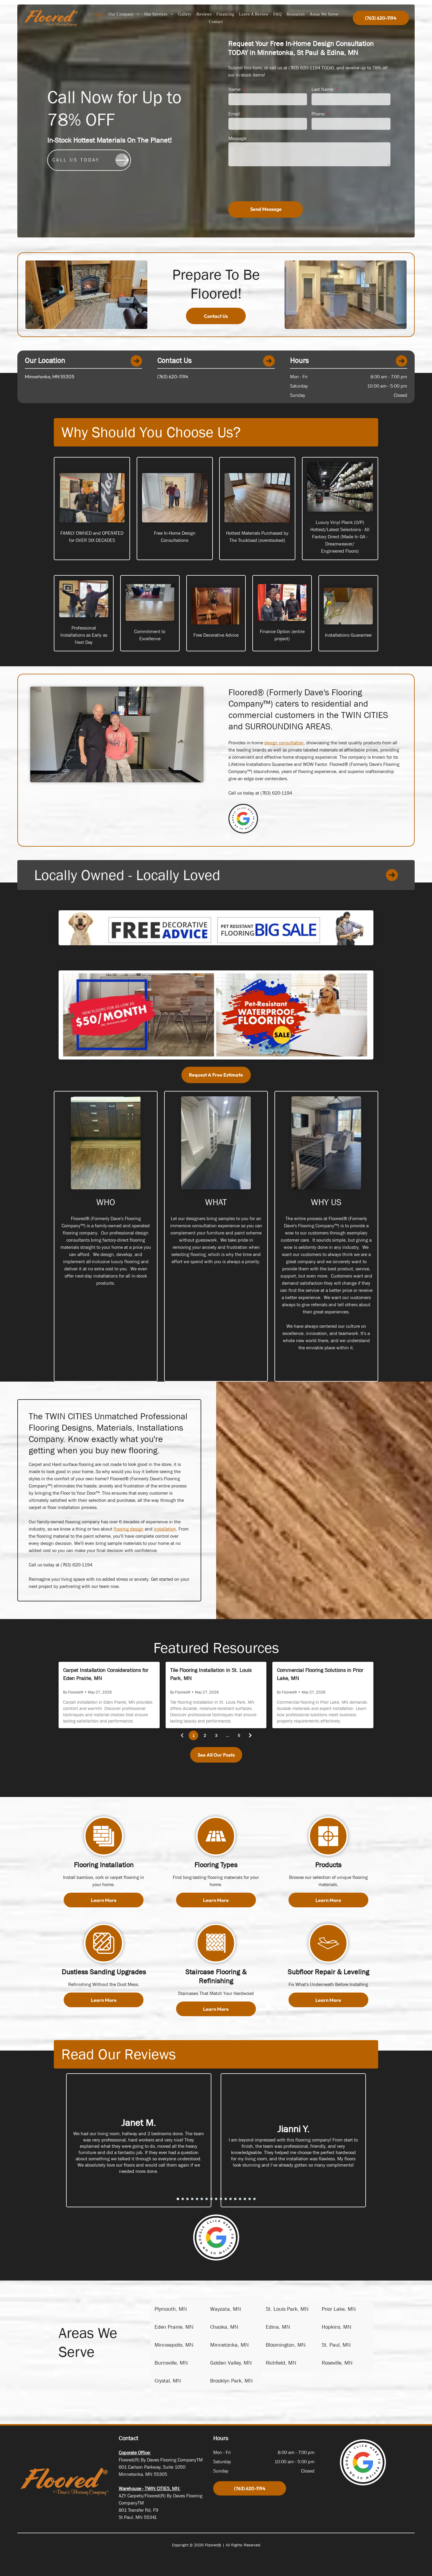 The width and height of the screenshot is (432, 2576). What do you see at coordinates (249, 2199) in the screenshot?
I see `[go to slide 16]` at bounding box center [249, 2199].